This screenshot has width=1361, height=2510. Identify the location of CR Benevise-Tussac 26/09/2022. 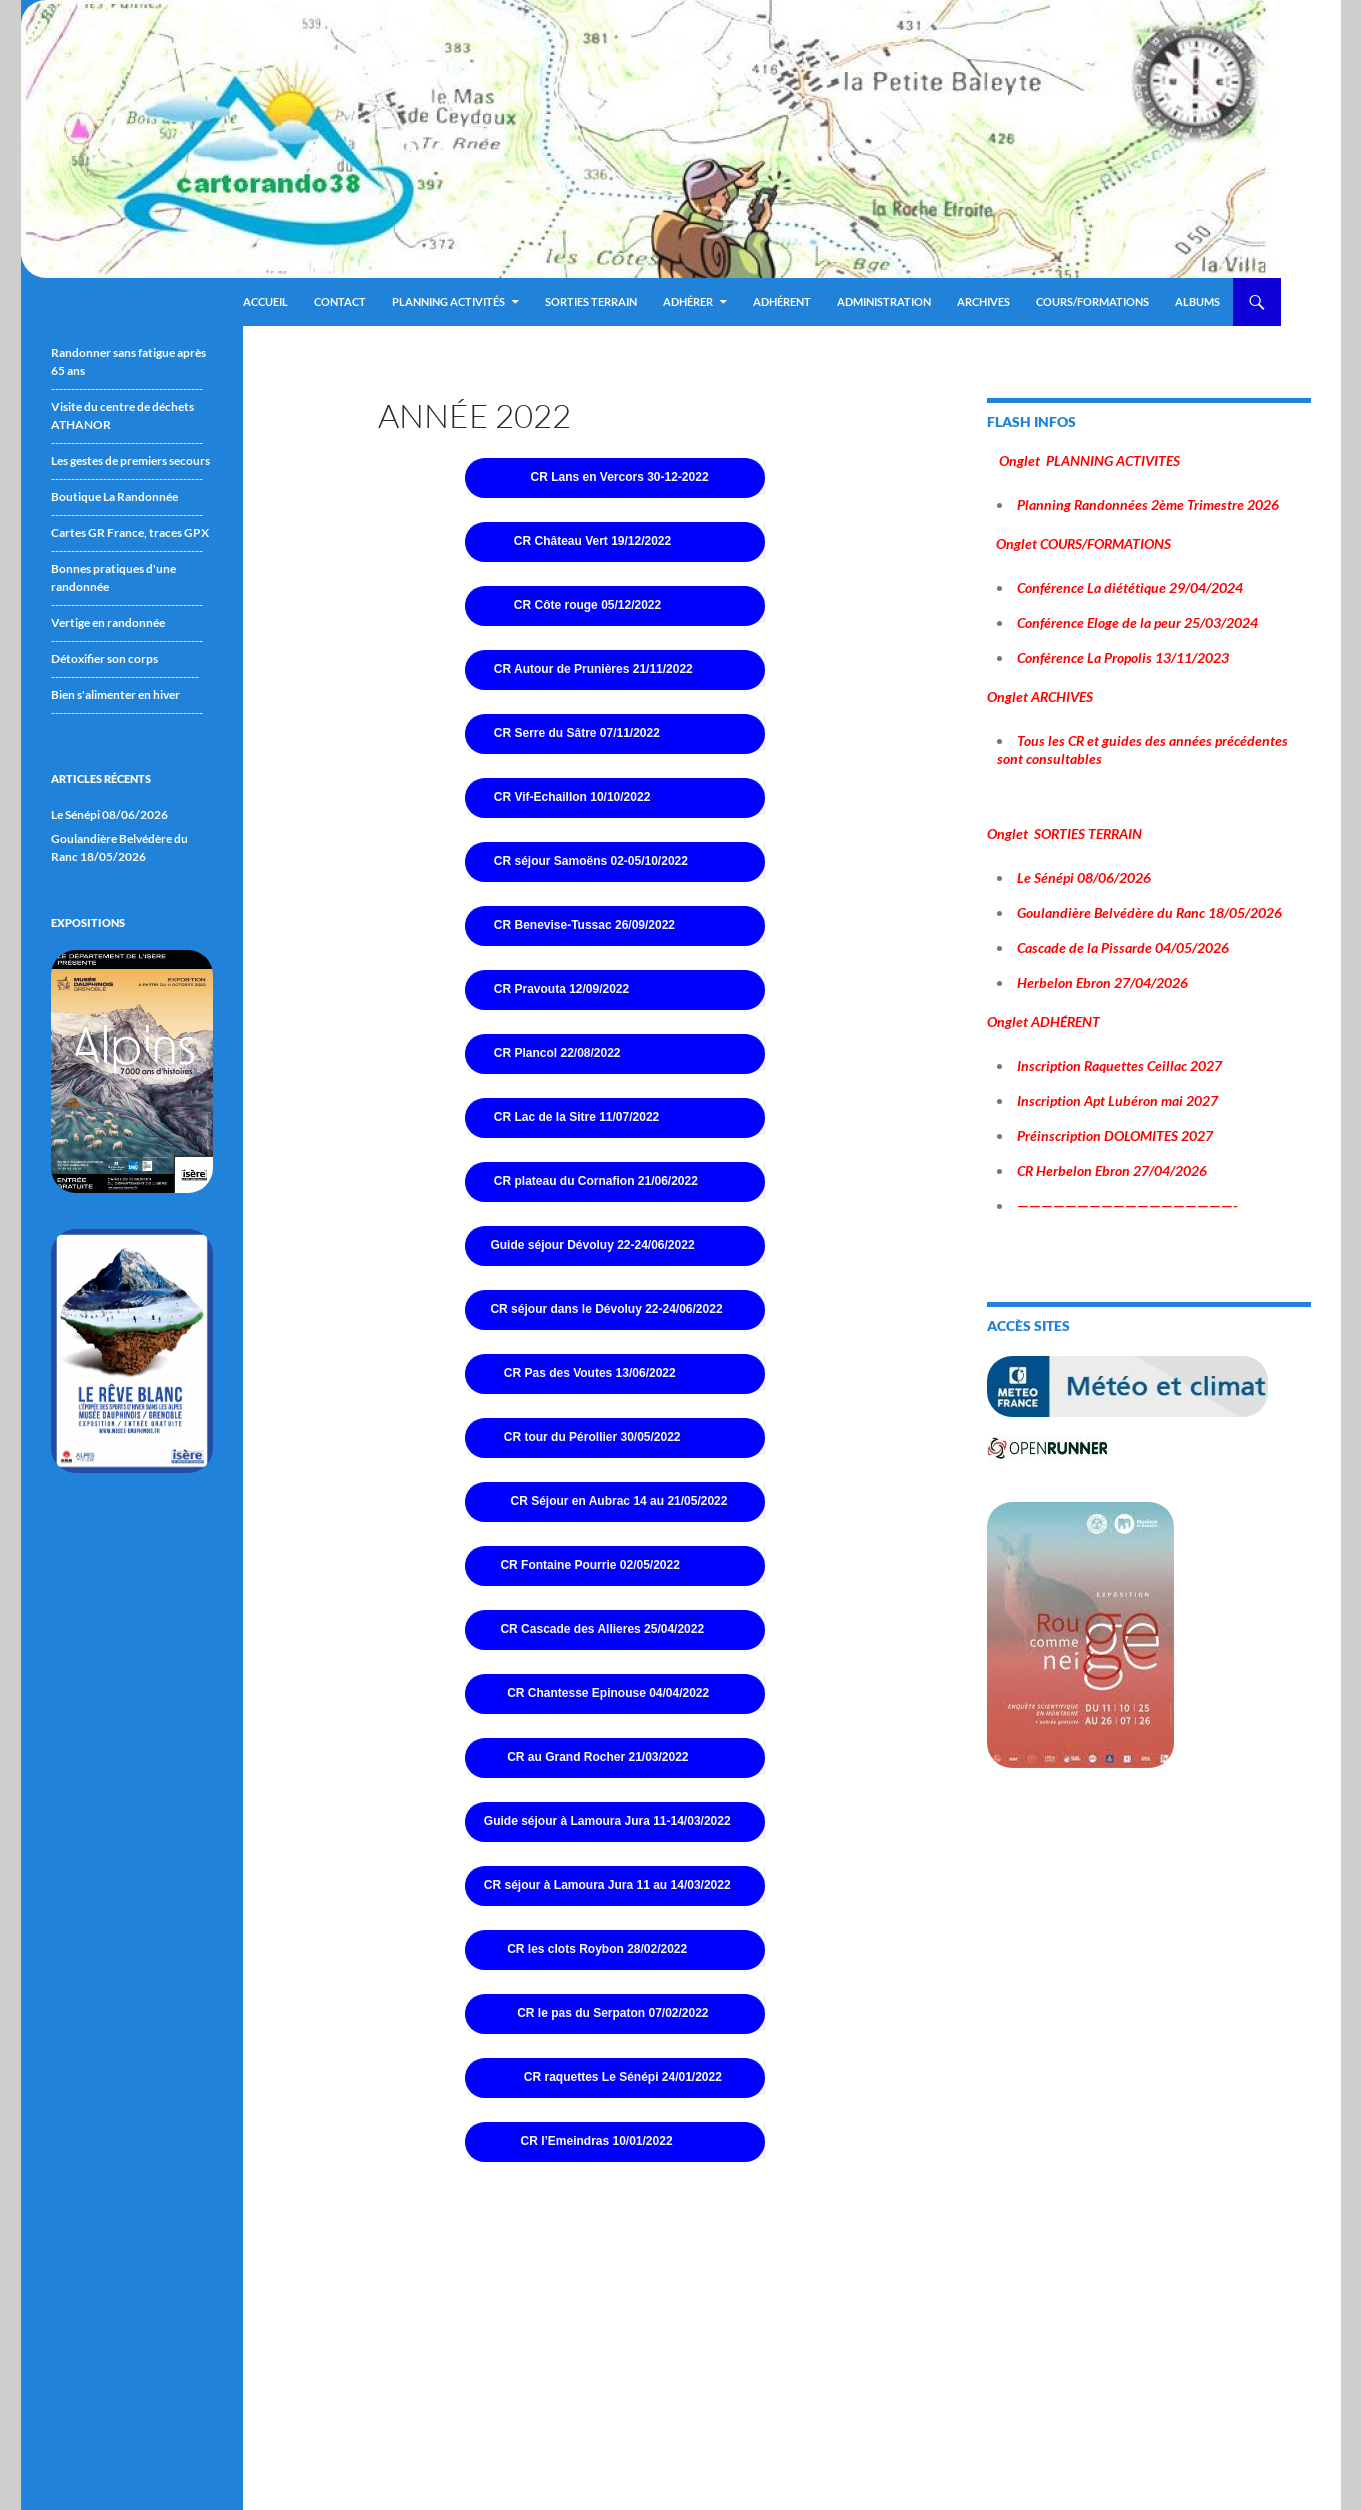
(584, 925).